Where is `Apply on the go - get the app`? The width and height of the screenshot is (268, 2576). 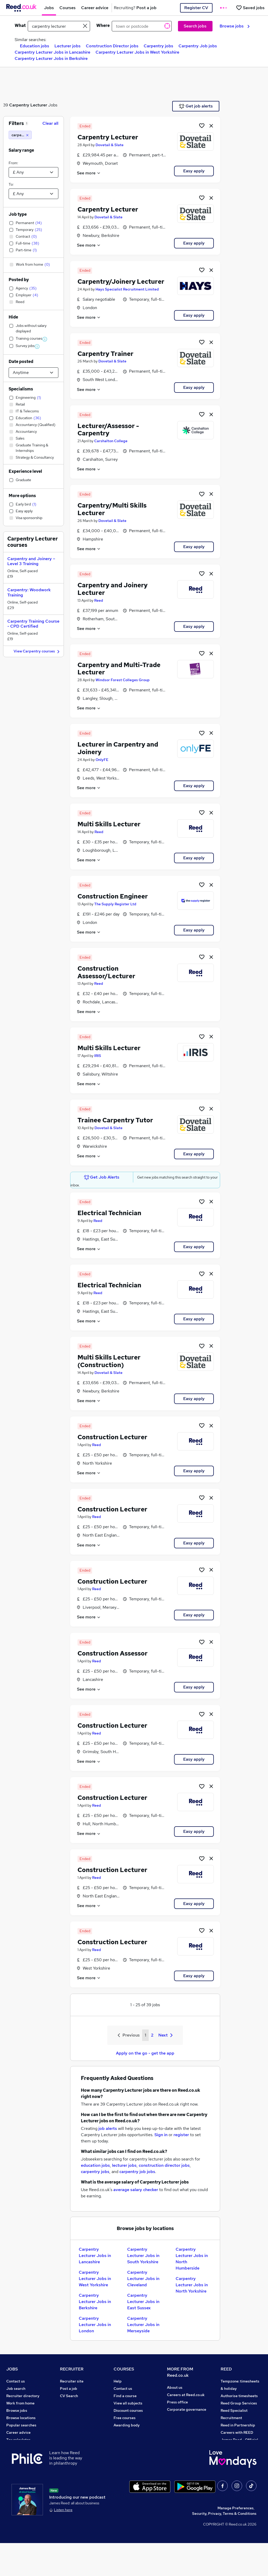
Apply on the go - get the app is located at coordinates (145, 2053).